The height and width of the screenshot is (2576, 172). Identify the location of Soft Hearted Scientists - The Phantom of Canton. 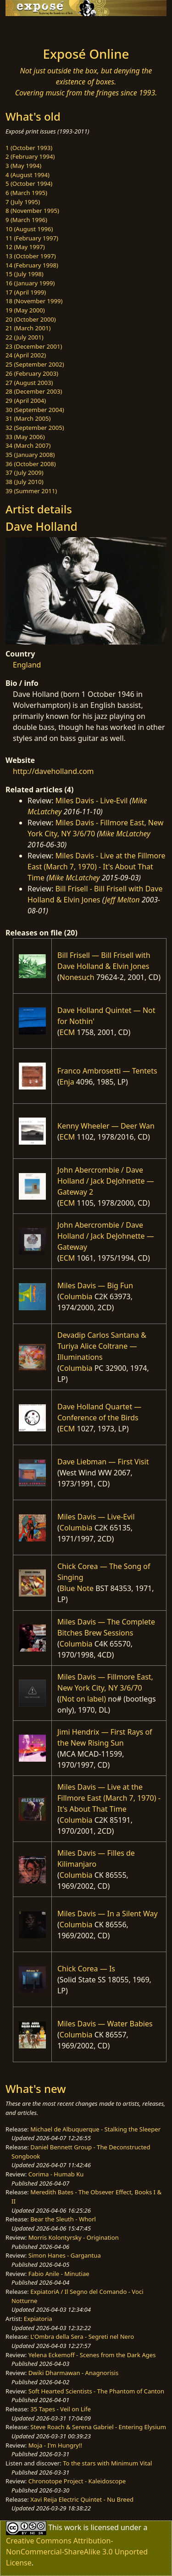
(96, 2391).